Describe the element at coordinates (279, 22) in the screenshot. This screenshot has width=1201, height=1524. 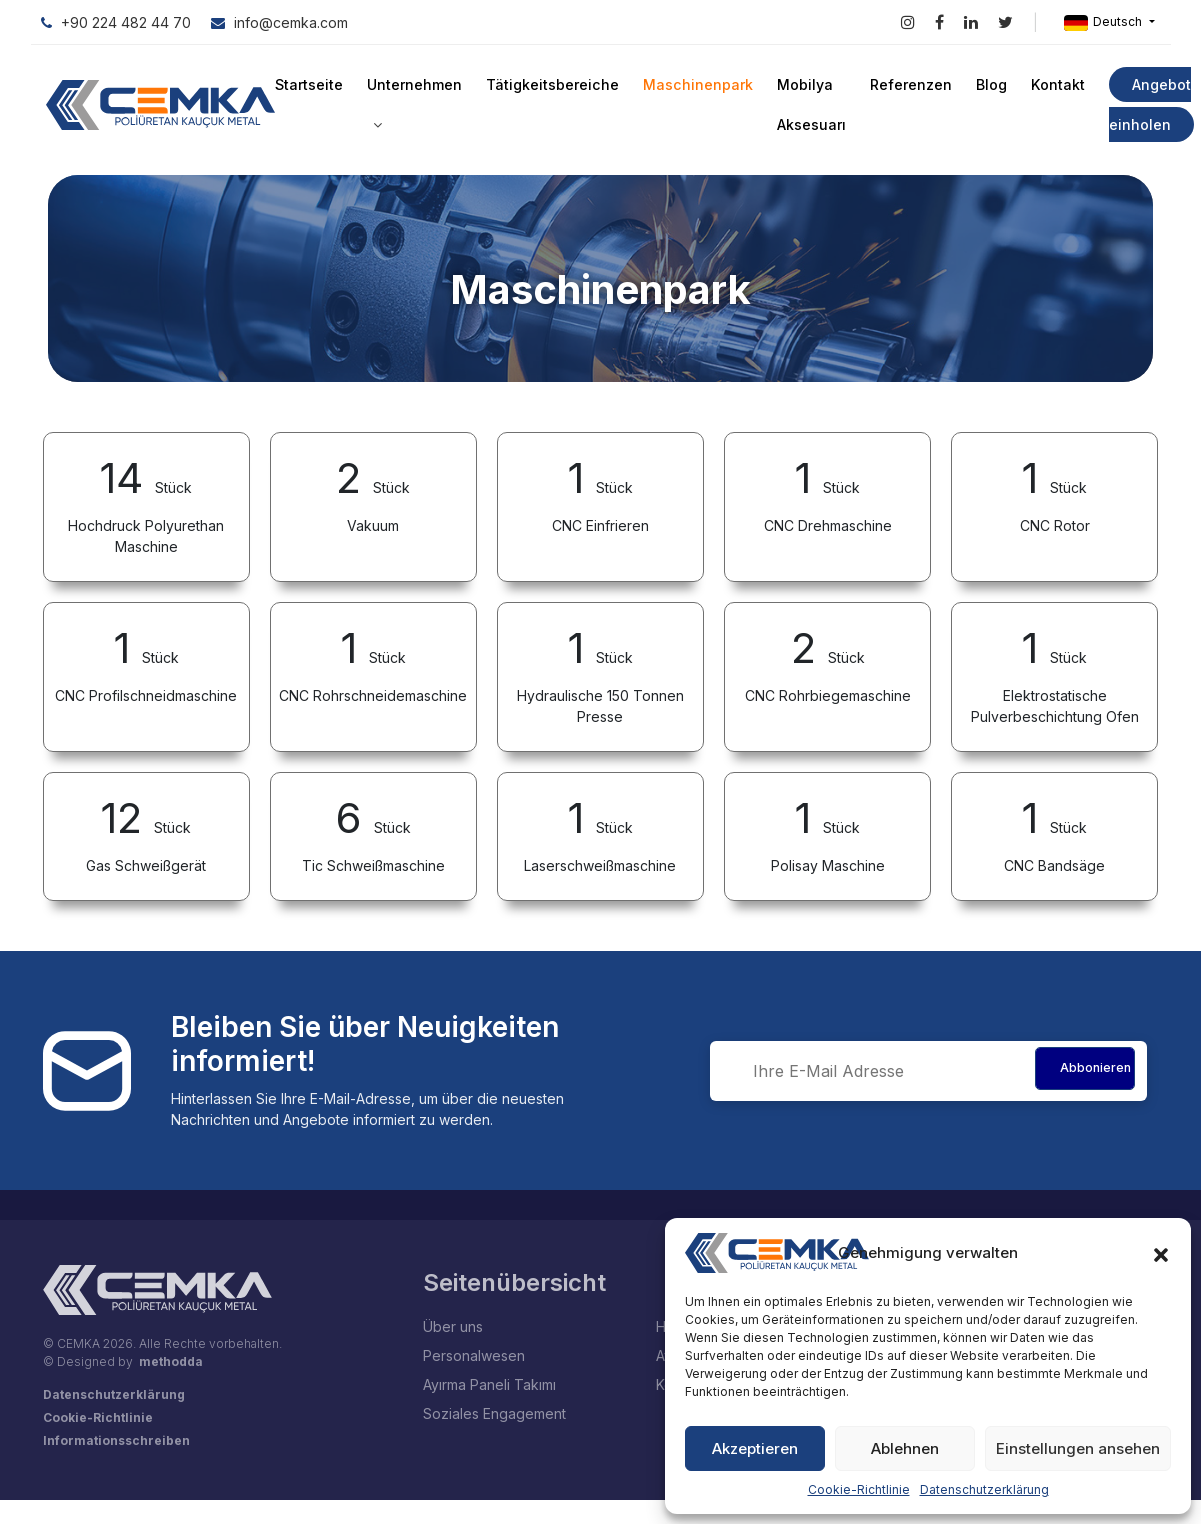
I see `info@cemka.com` at that location.